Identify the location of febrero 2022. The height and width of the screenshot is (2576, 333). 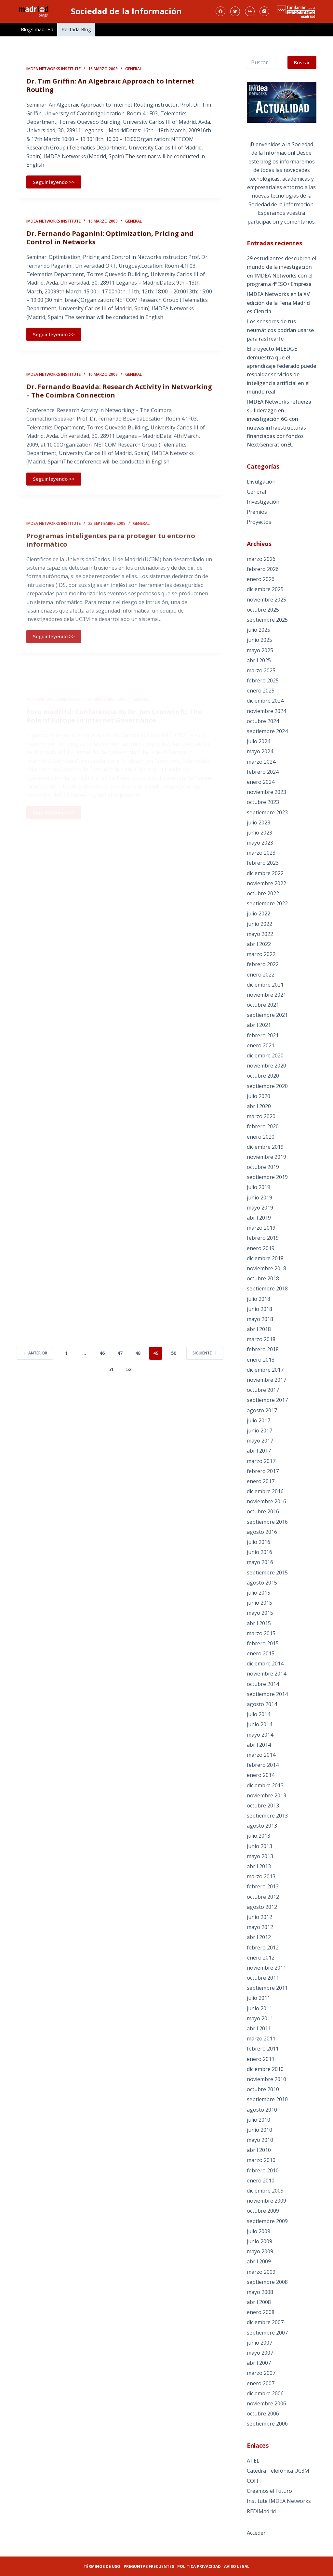
(263, 964).